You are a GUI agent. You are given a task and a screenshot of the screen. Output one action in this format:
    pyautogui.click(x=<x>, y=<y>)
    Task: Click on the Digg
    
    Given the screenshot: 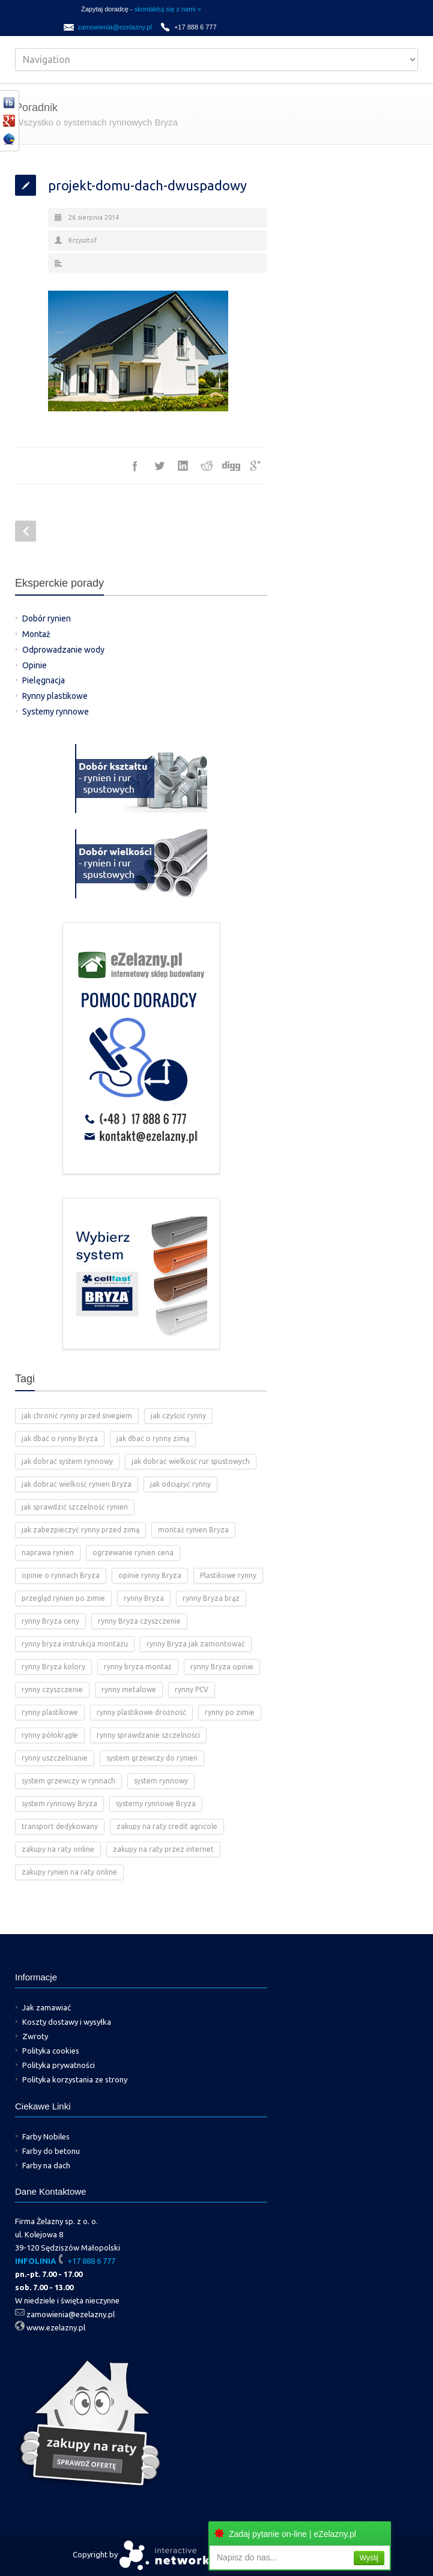 What is the action you would take?
    pyautogui.click(x=231, y=466)
    